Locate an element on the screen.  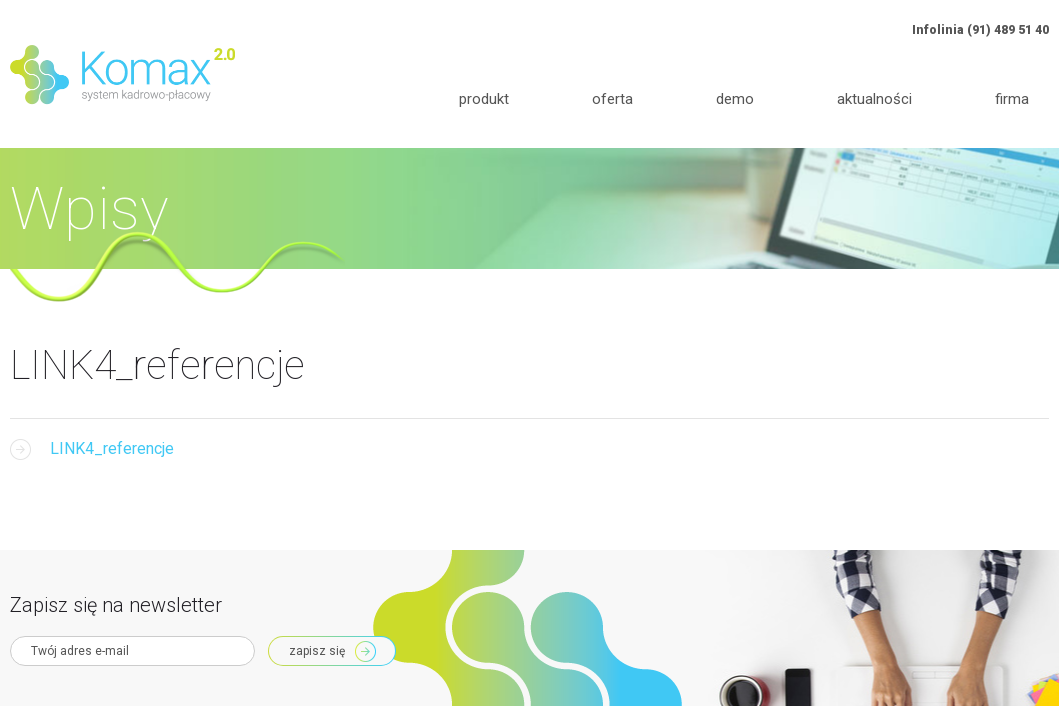
LINK4_referencje is located at coordinates (112, 448).